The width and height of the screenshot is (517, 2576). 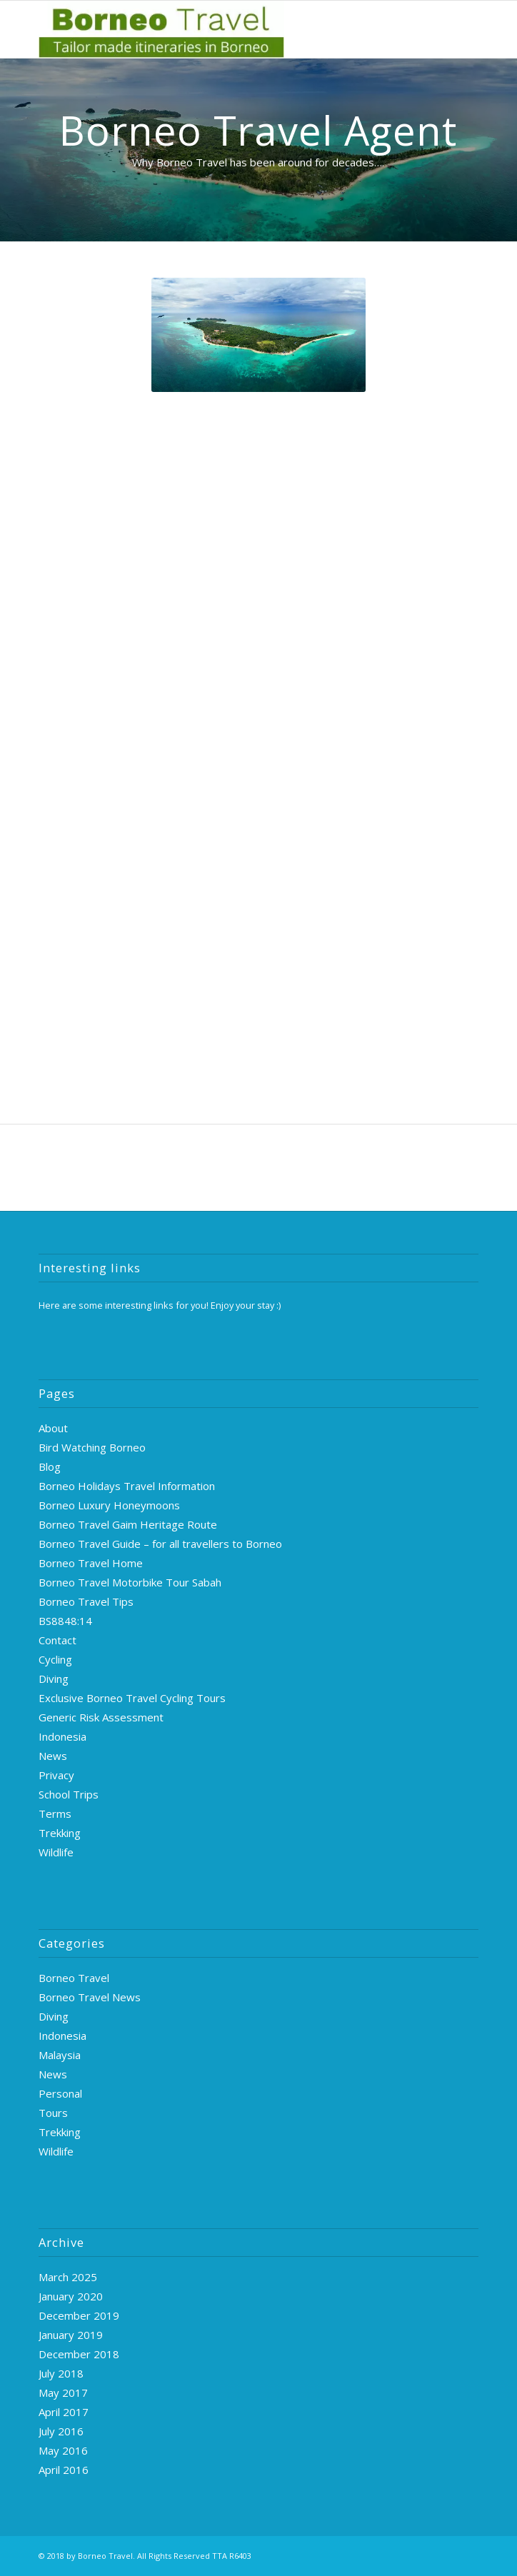 What do you see at coordinates (62, 1736) in the screenshot?
I see `Indonesia` at bounding box center [62, 1736].